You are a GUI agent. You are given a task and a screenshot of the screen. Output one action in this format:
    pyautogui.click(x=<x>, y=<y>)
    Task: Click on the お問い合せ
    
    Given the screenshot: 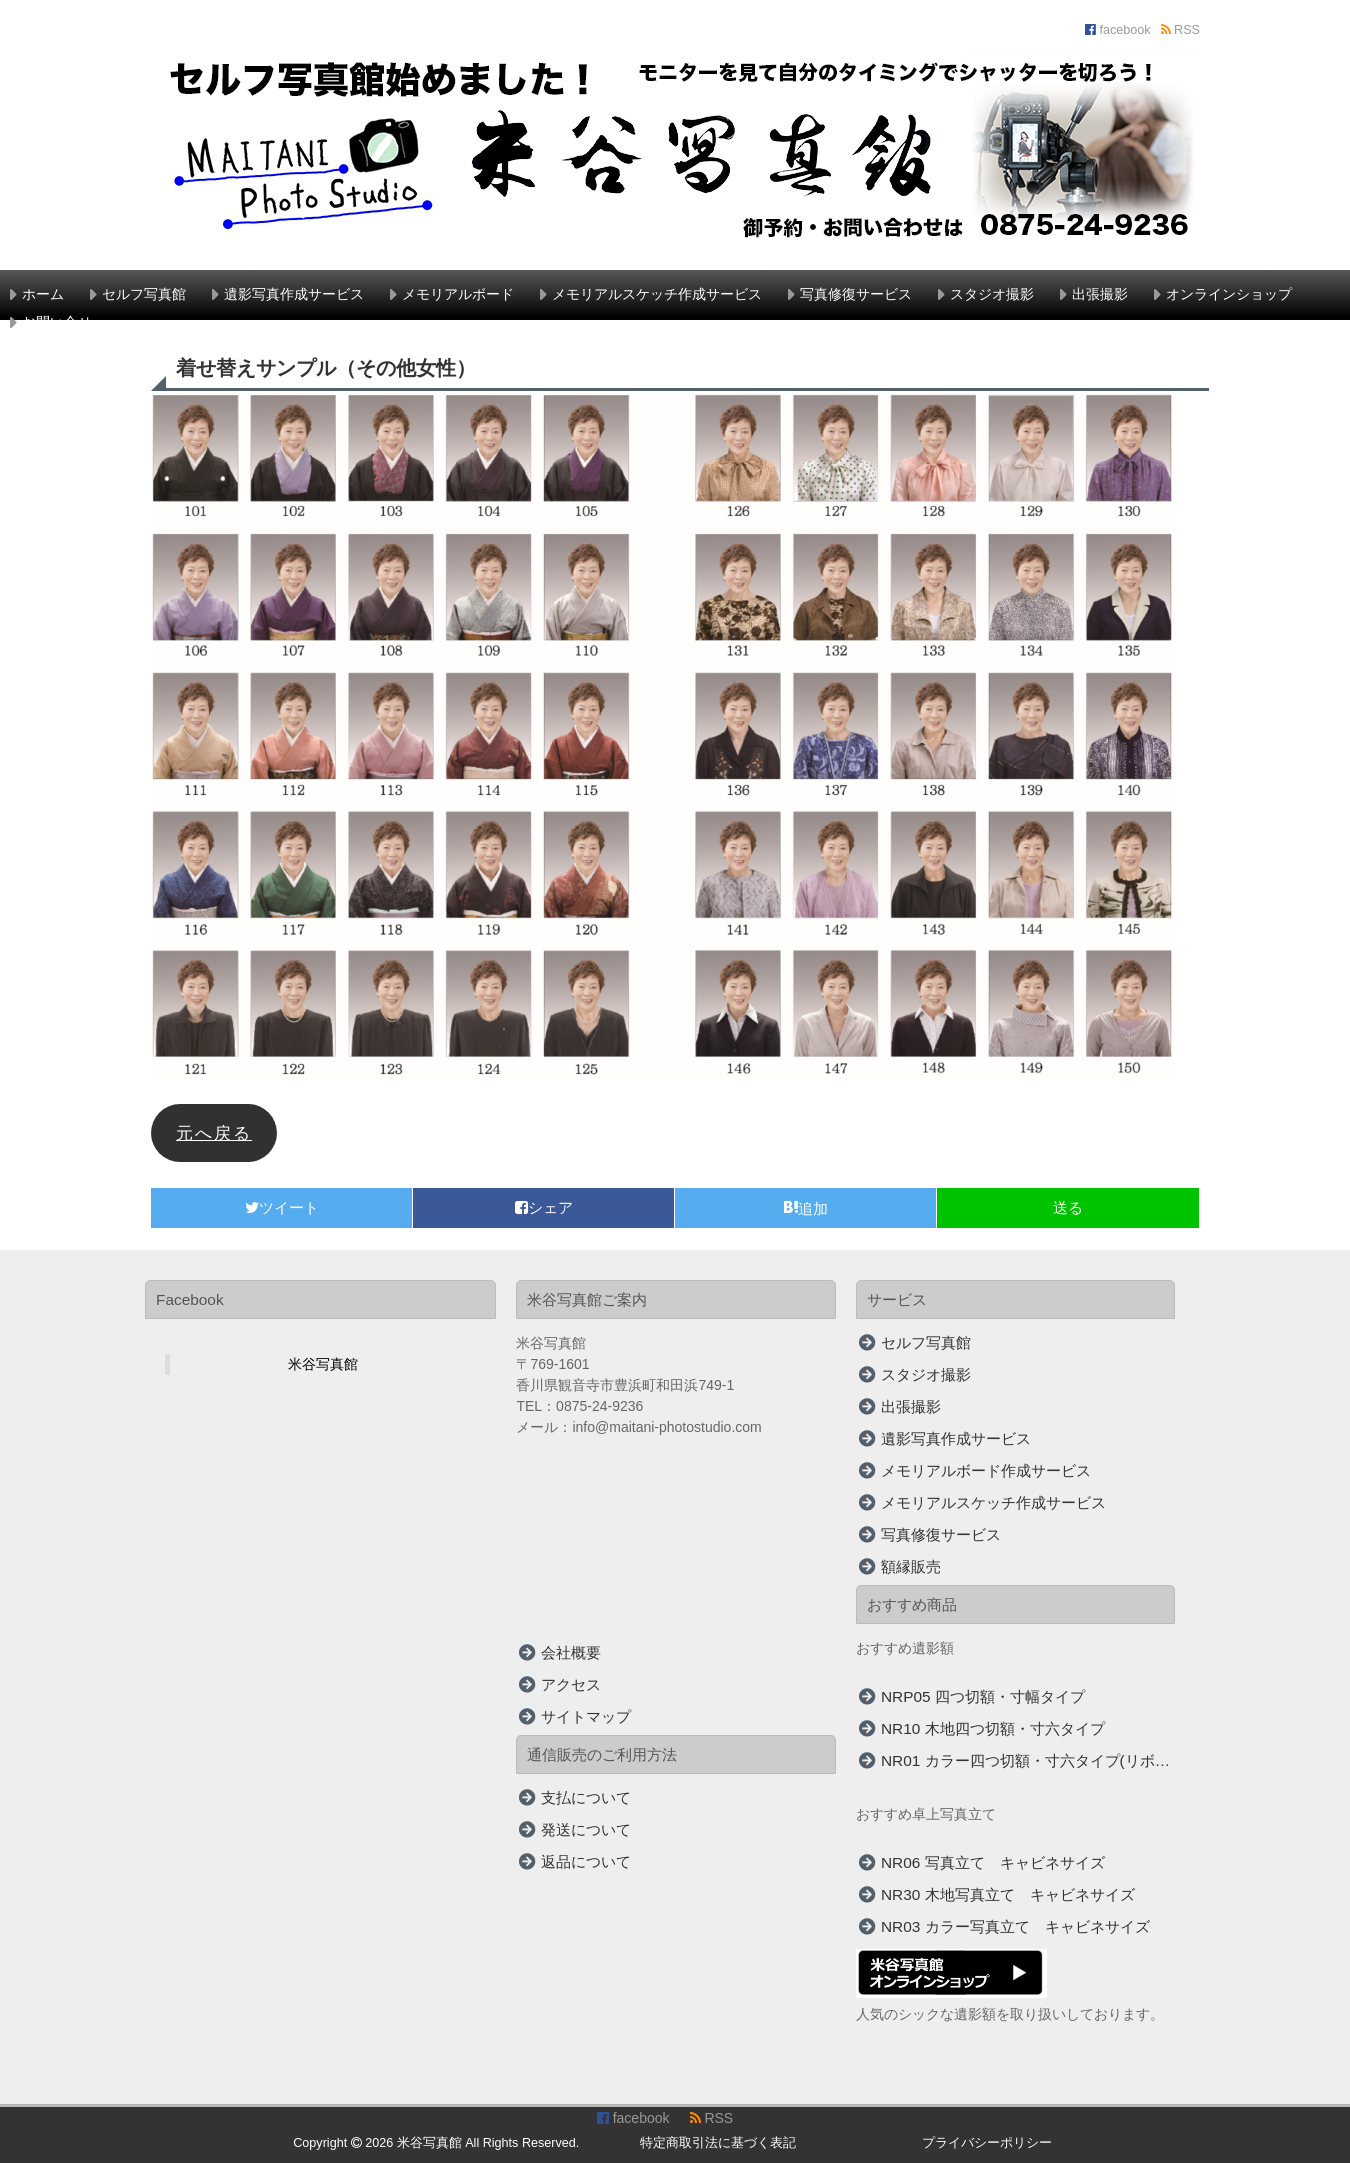 What is the action you would take?
    pyautogui.click(x=57, y=322)
    